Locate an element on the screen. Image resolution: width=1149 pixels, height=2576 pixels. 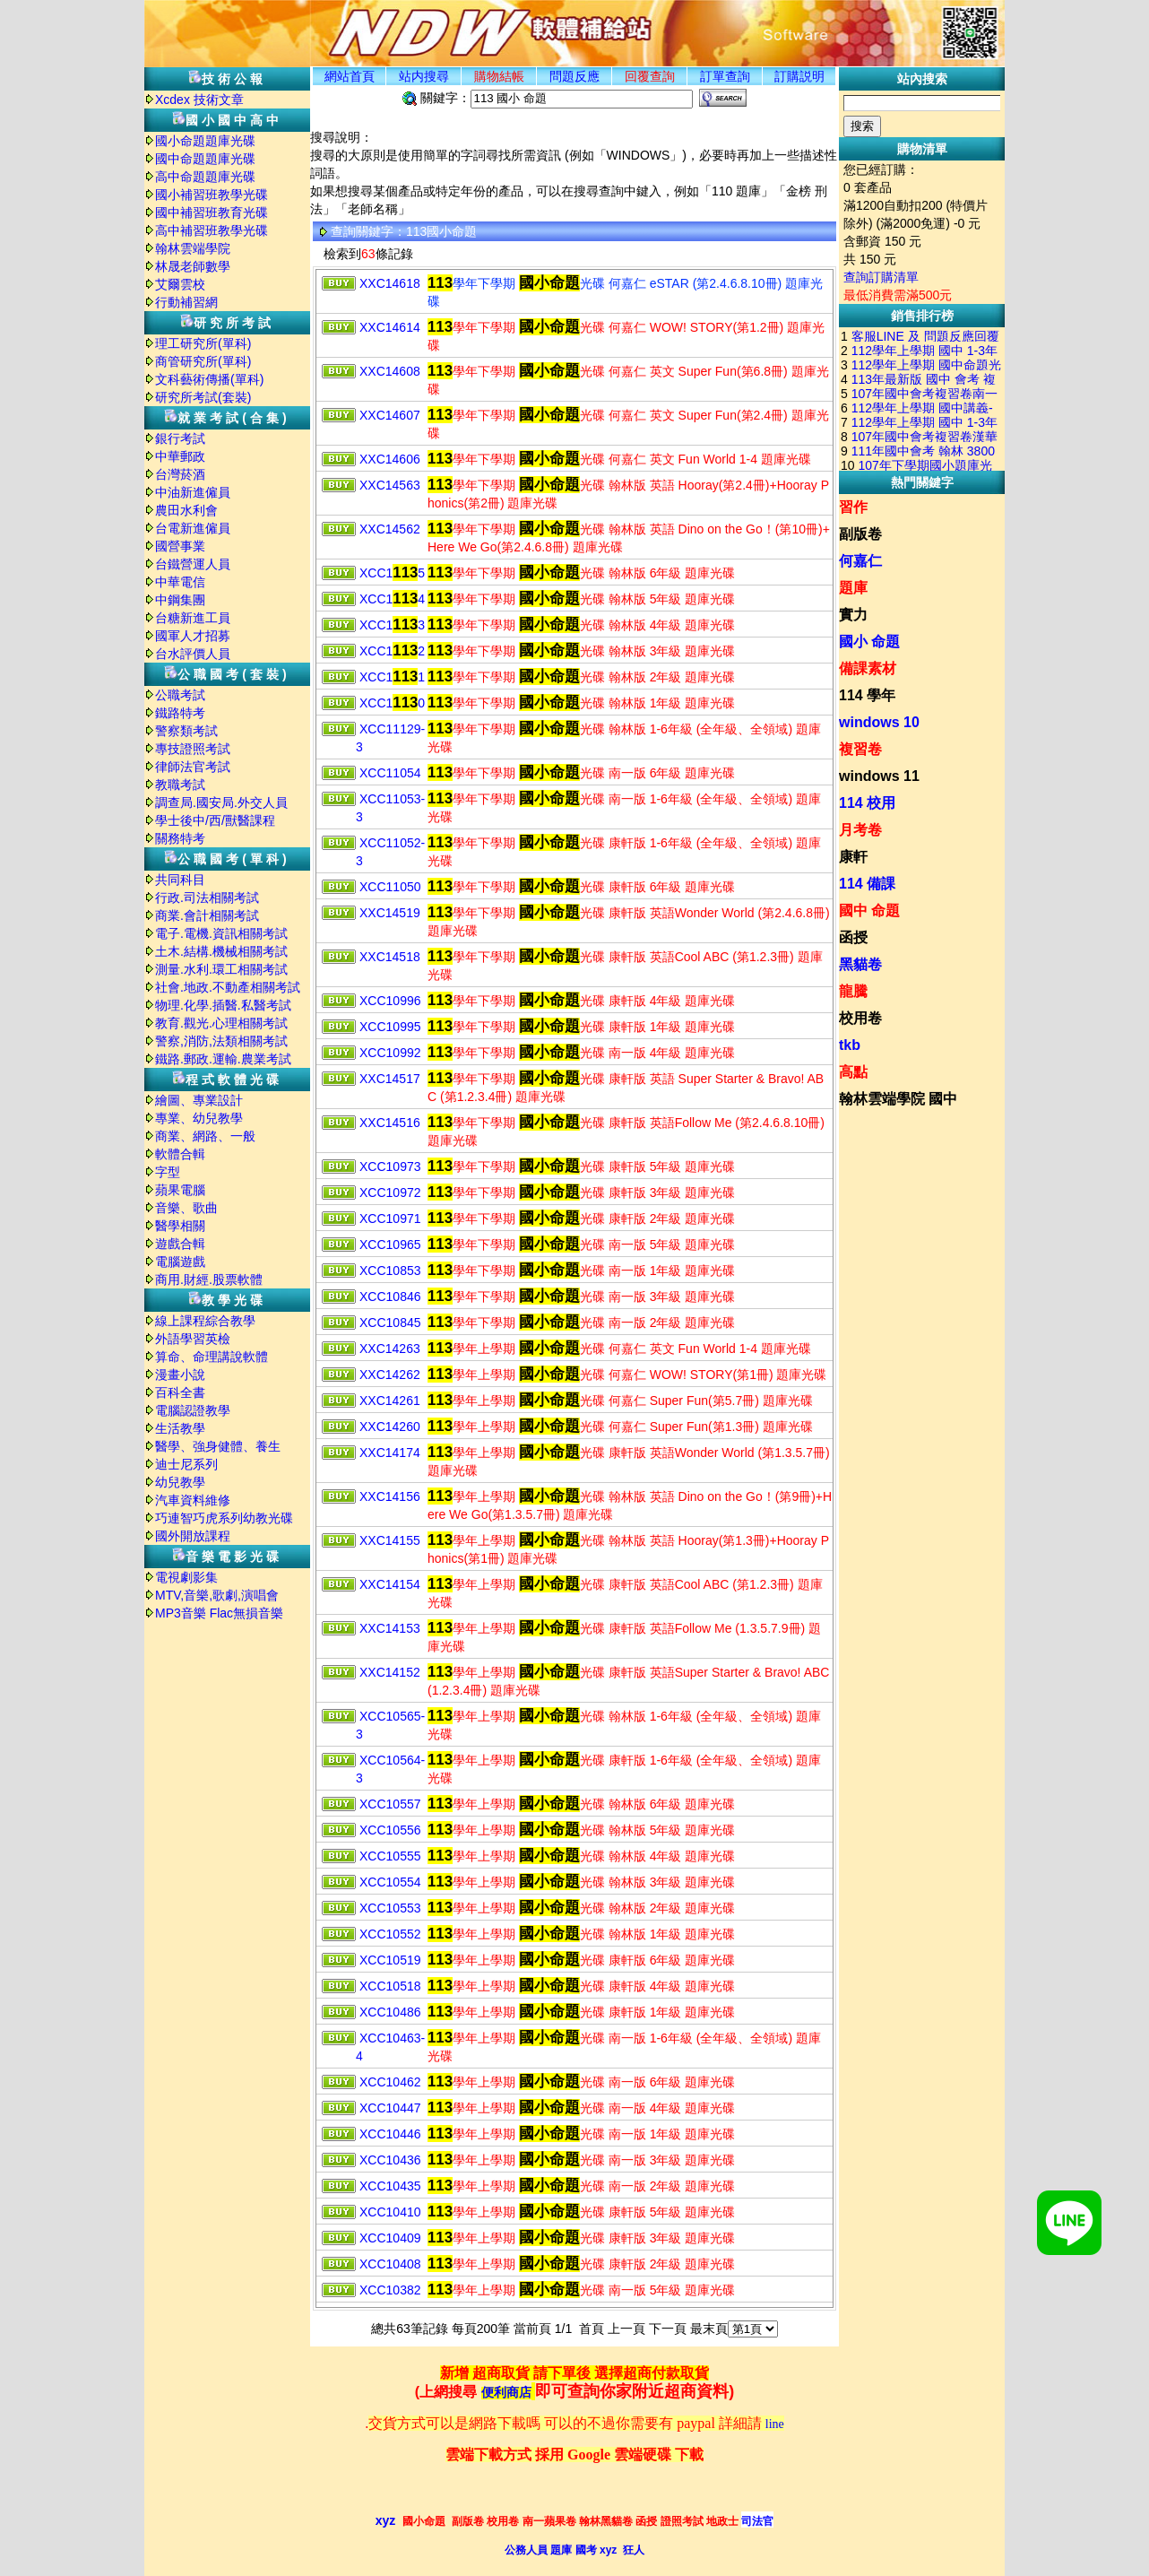
XCC10846 is located at coordinates (390, 1296).